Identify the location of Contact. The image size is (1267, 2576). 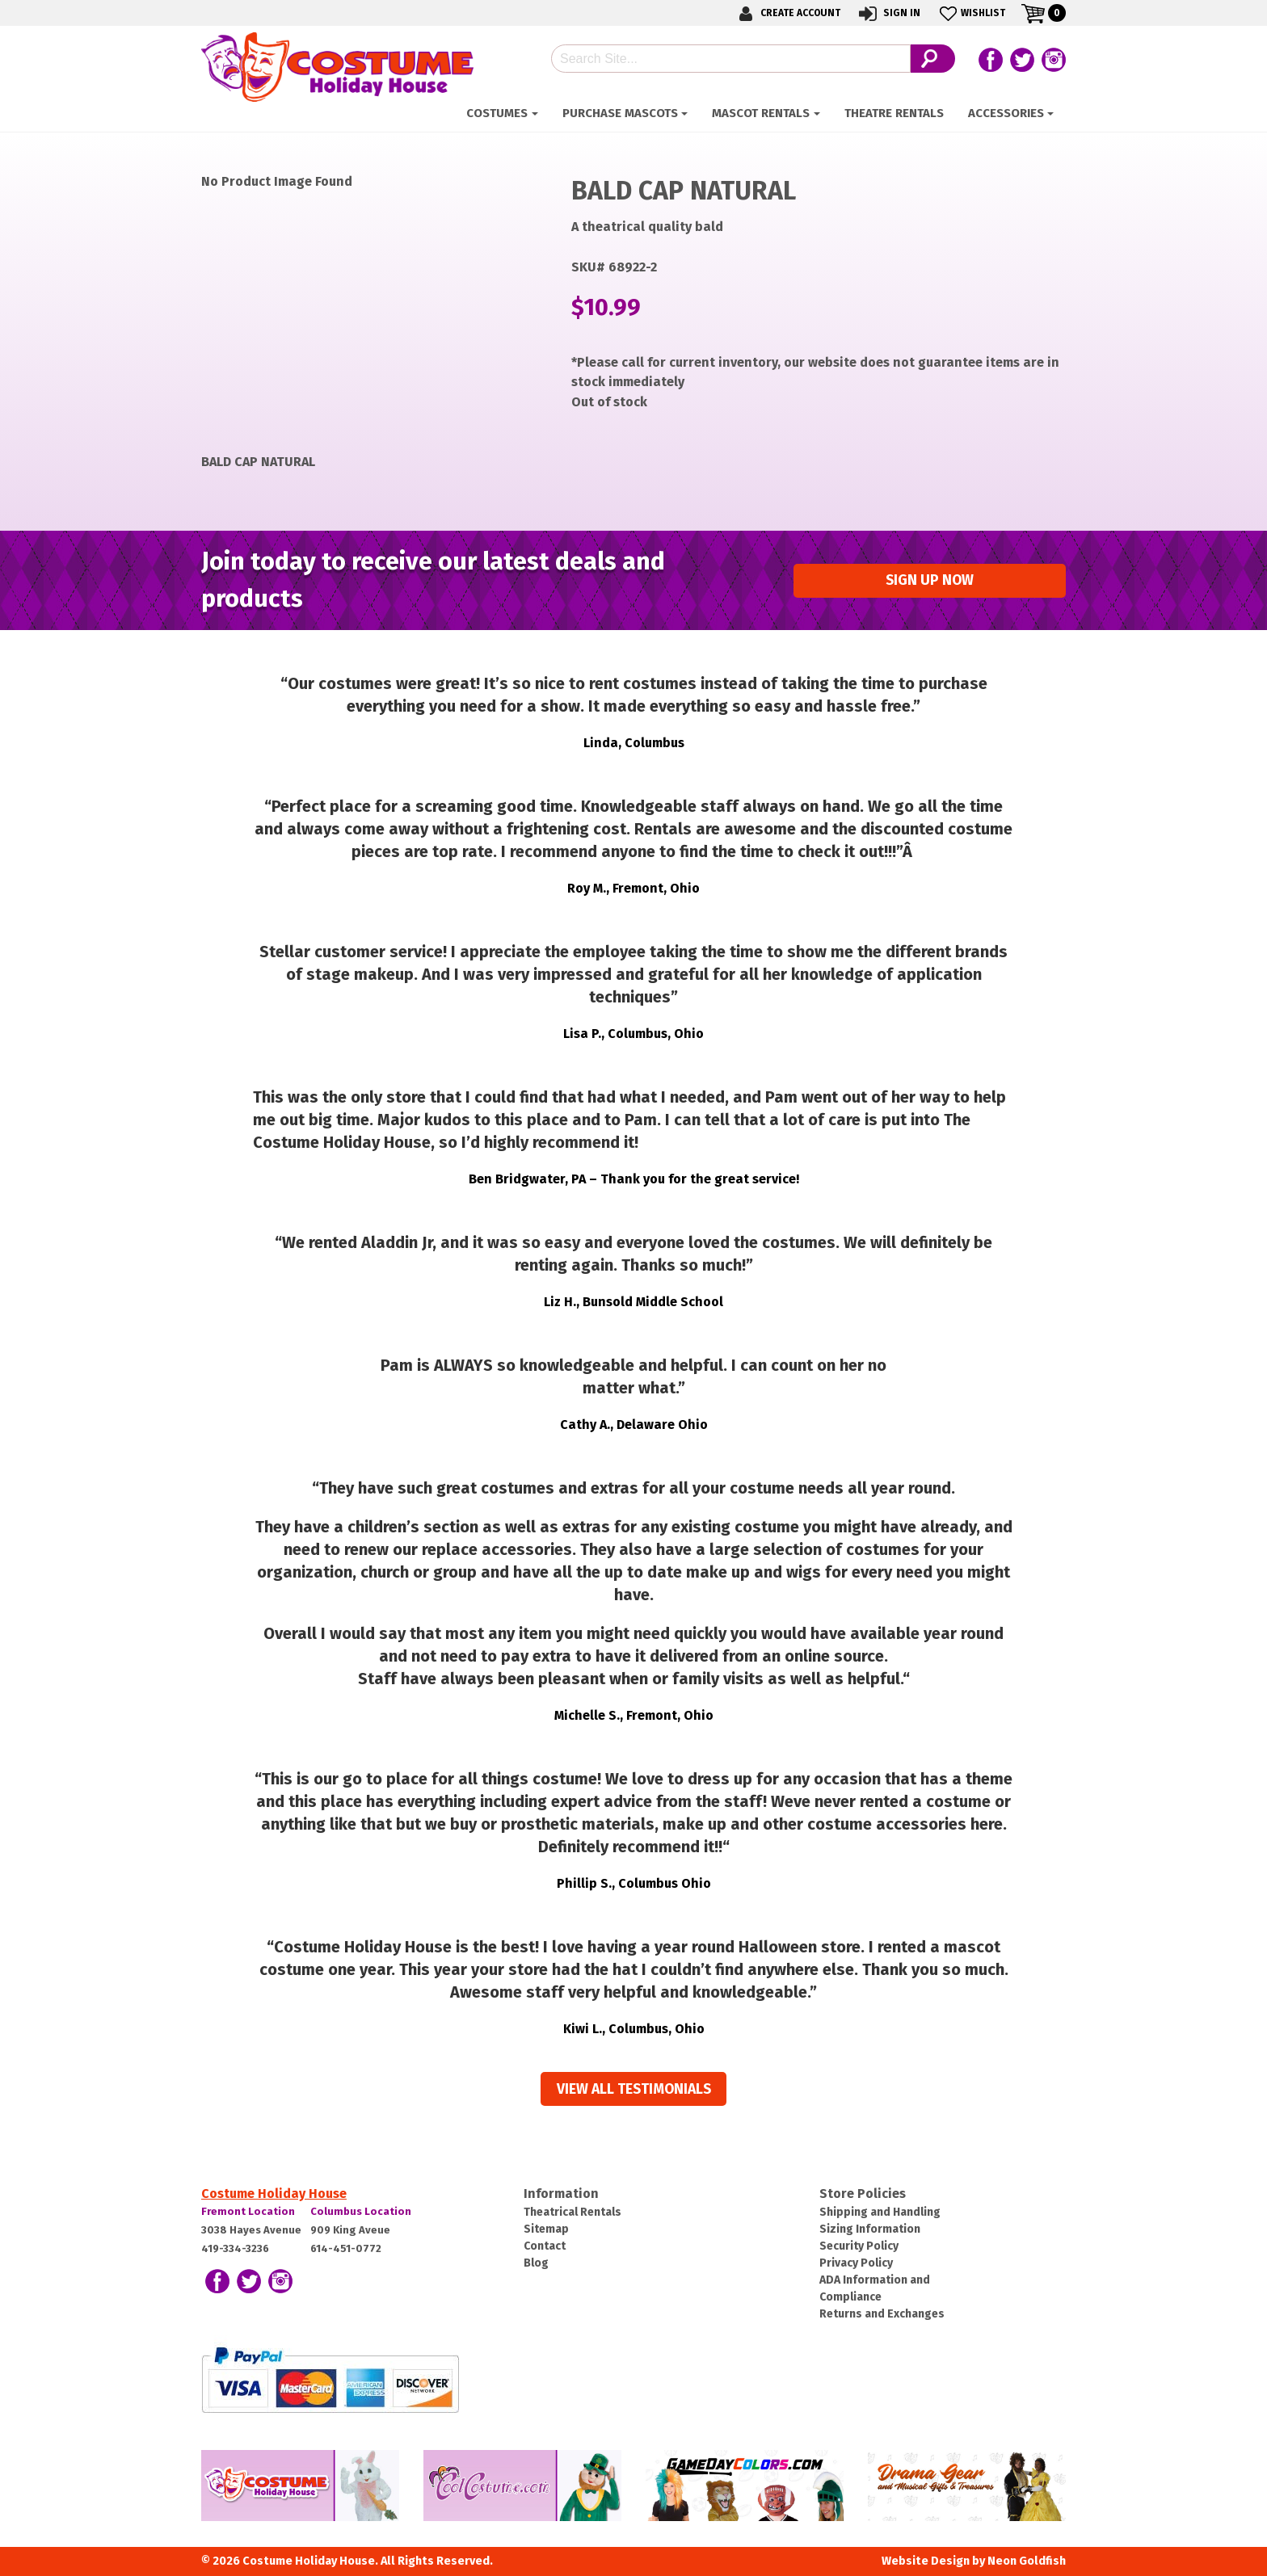
(545, 2246).